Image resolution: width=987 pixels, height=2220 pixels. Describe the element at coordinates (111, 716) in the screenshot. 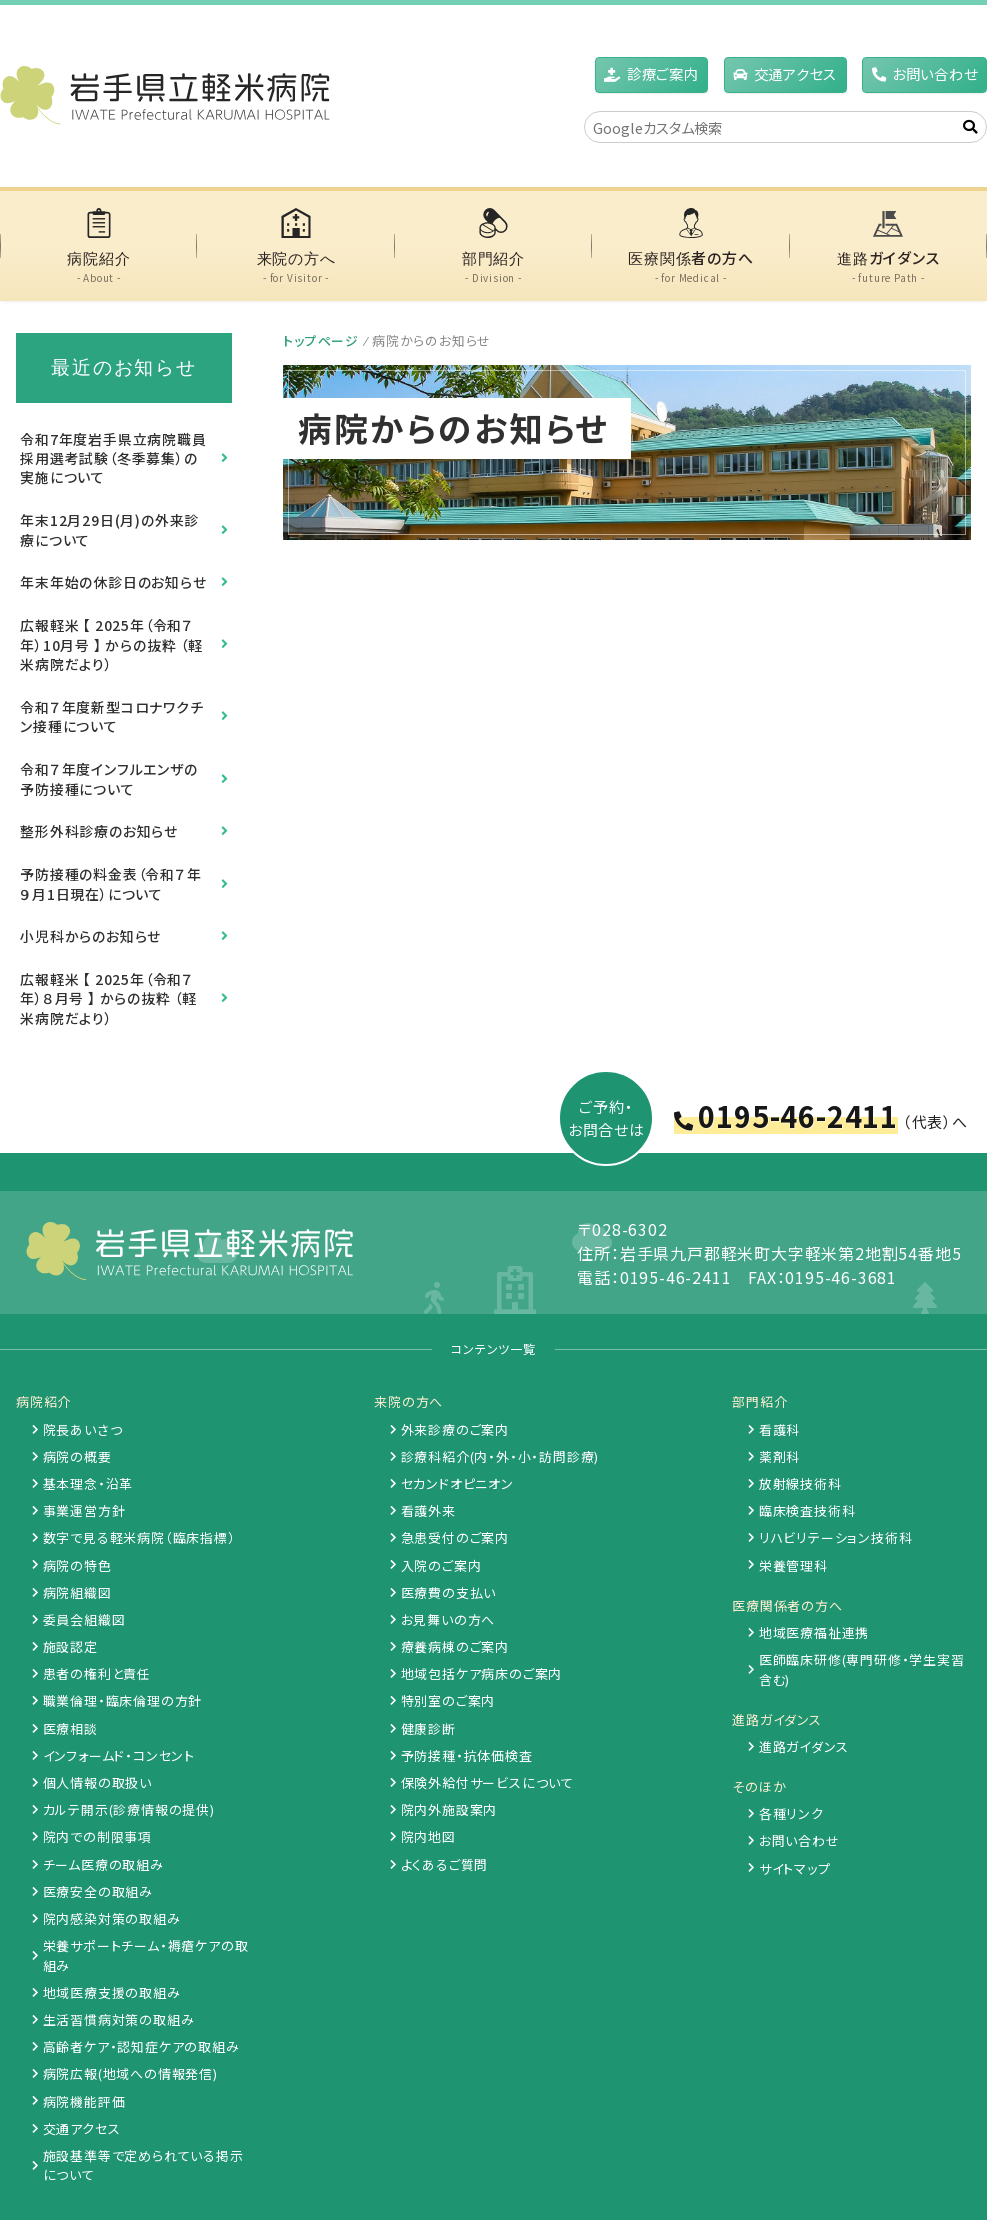

I see `令和７年度新型コロナワクチン接種について` at that location.